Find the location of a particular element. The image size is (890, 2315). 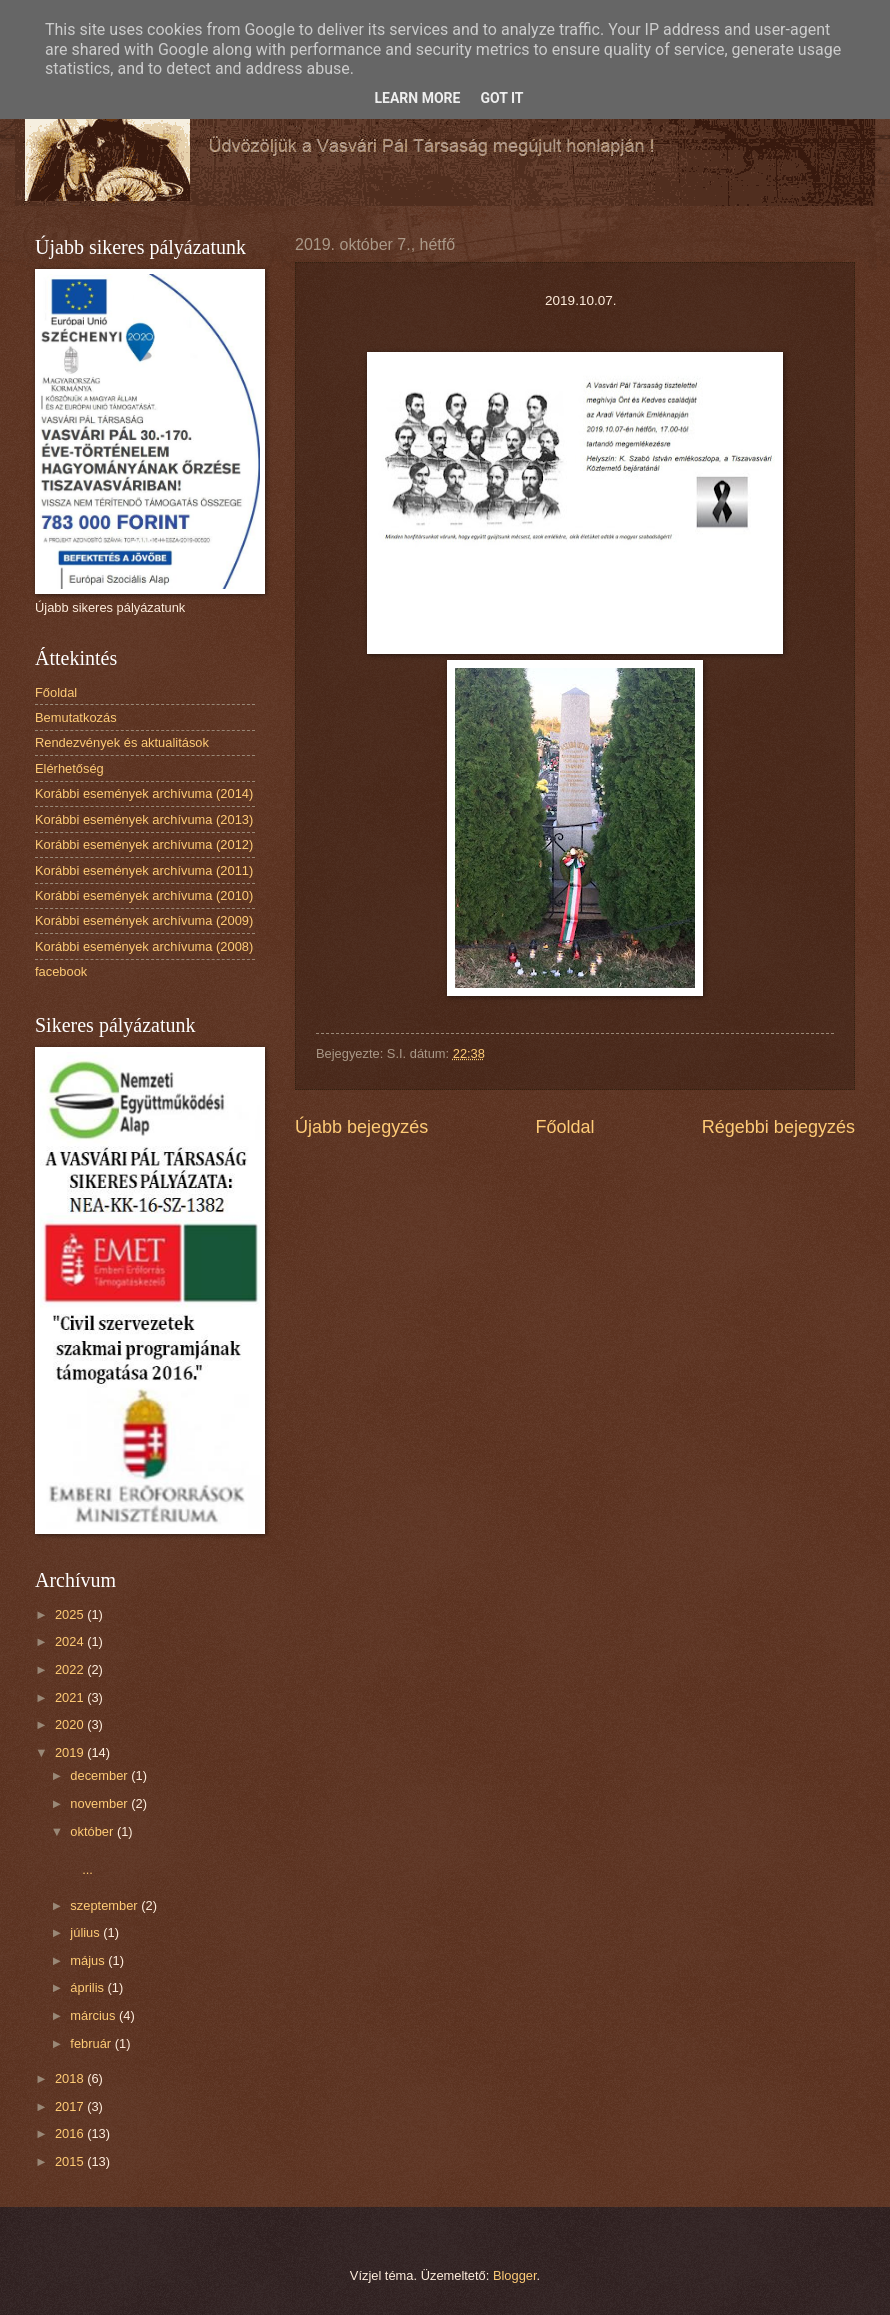

Blogger is located at coordinates (515, 2275).